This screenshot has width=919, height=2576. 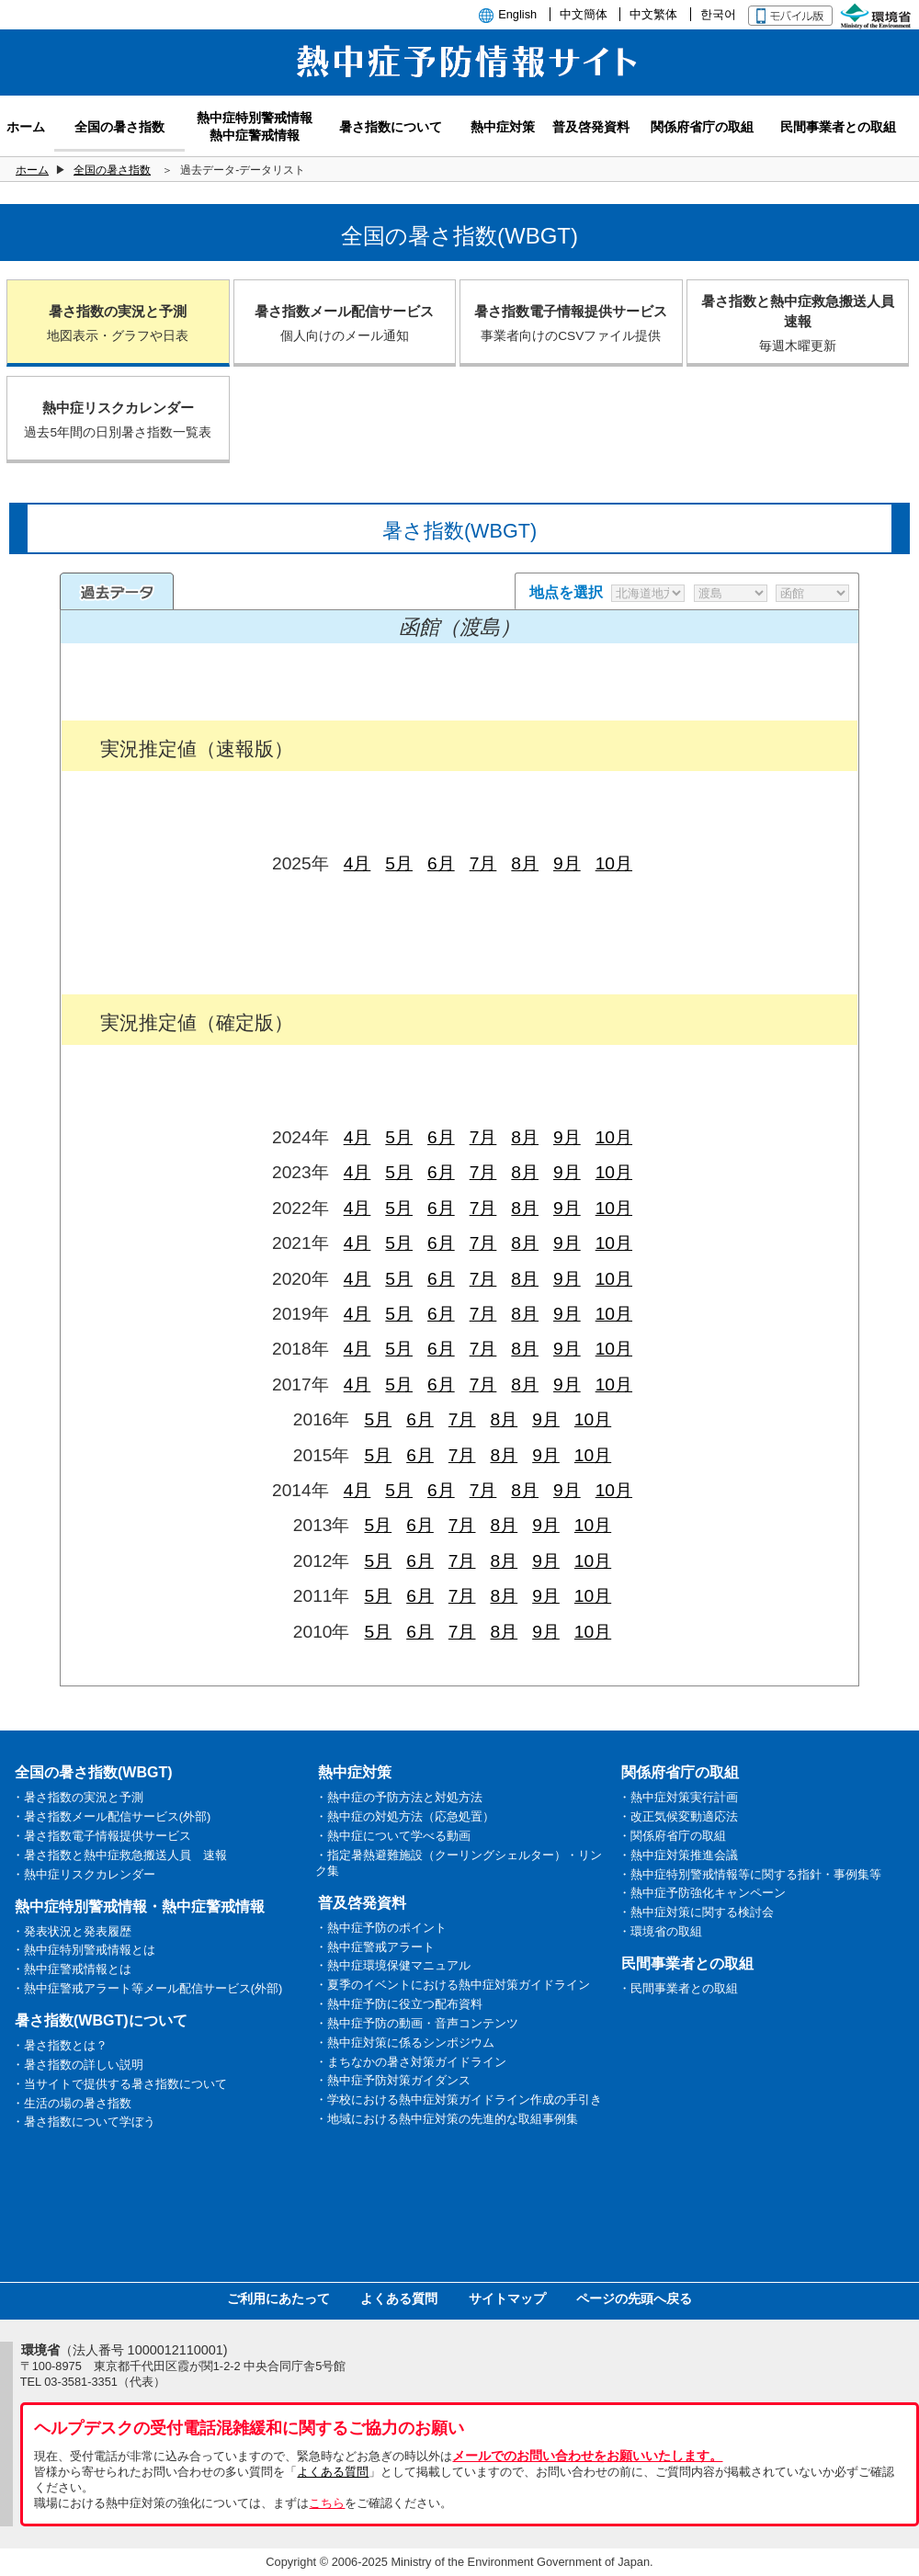 I want to click on ・暑さ指数と熱中症救急搬送人員 速報, so click(x=119, y=1855).